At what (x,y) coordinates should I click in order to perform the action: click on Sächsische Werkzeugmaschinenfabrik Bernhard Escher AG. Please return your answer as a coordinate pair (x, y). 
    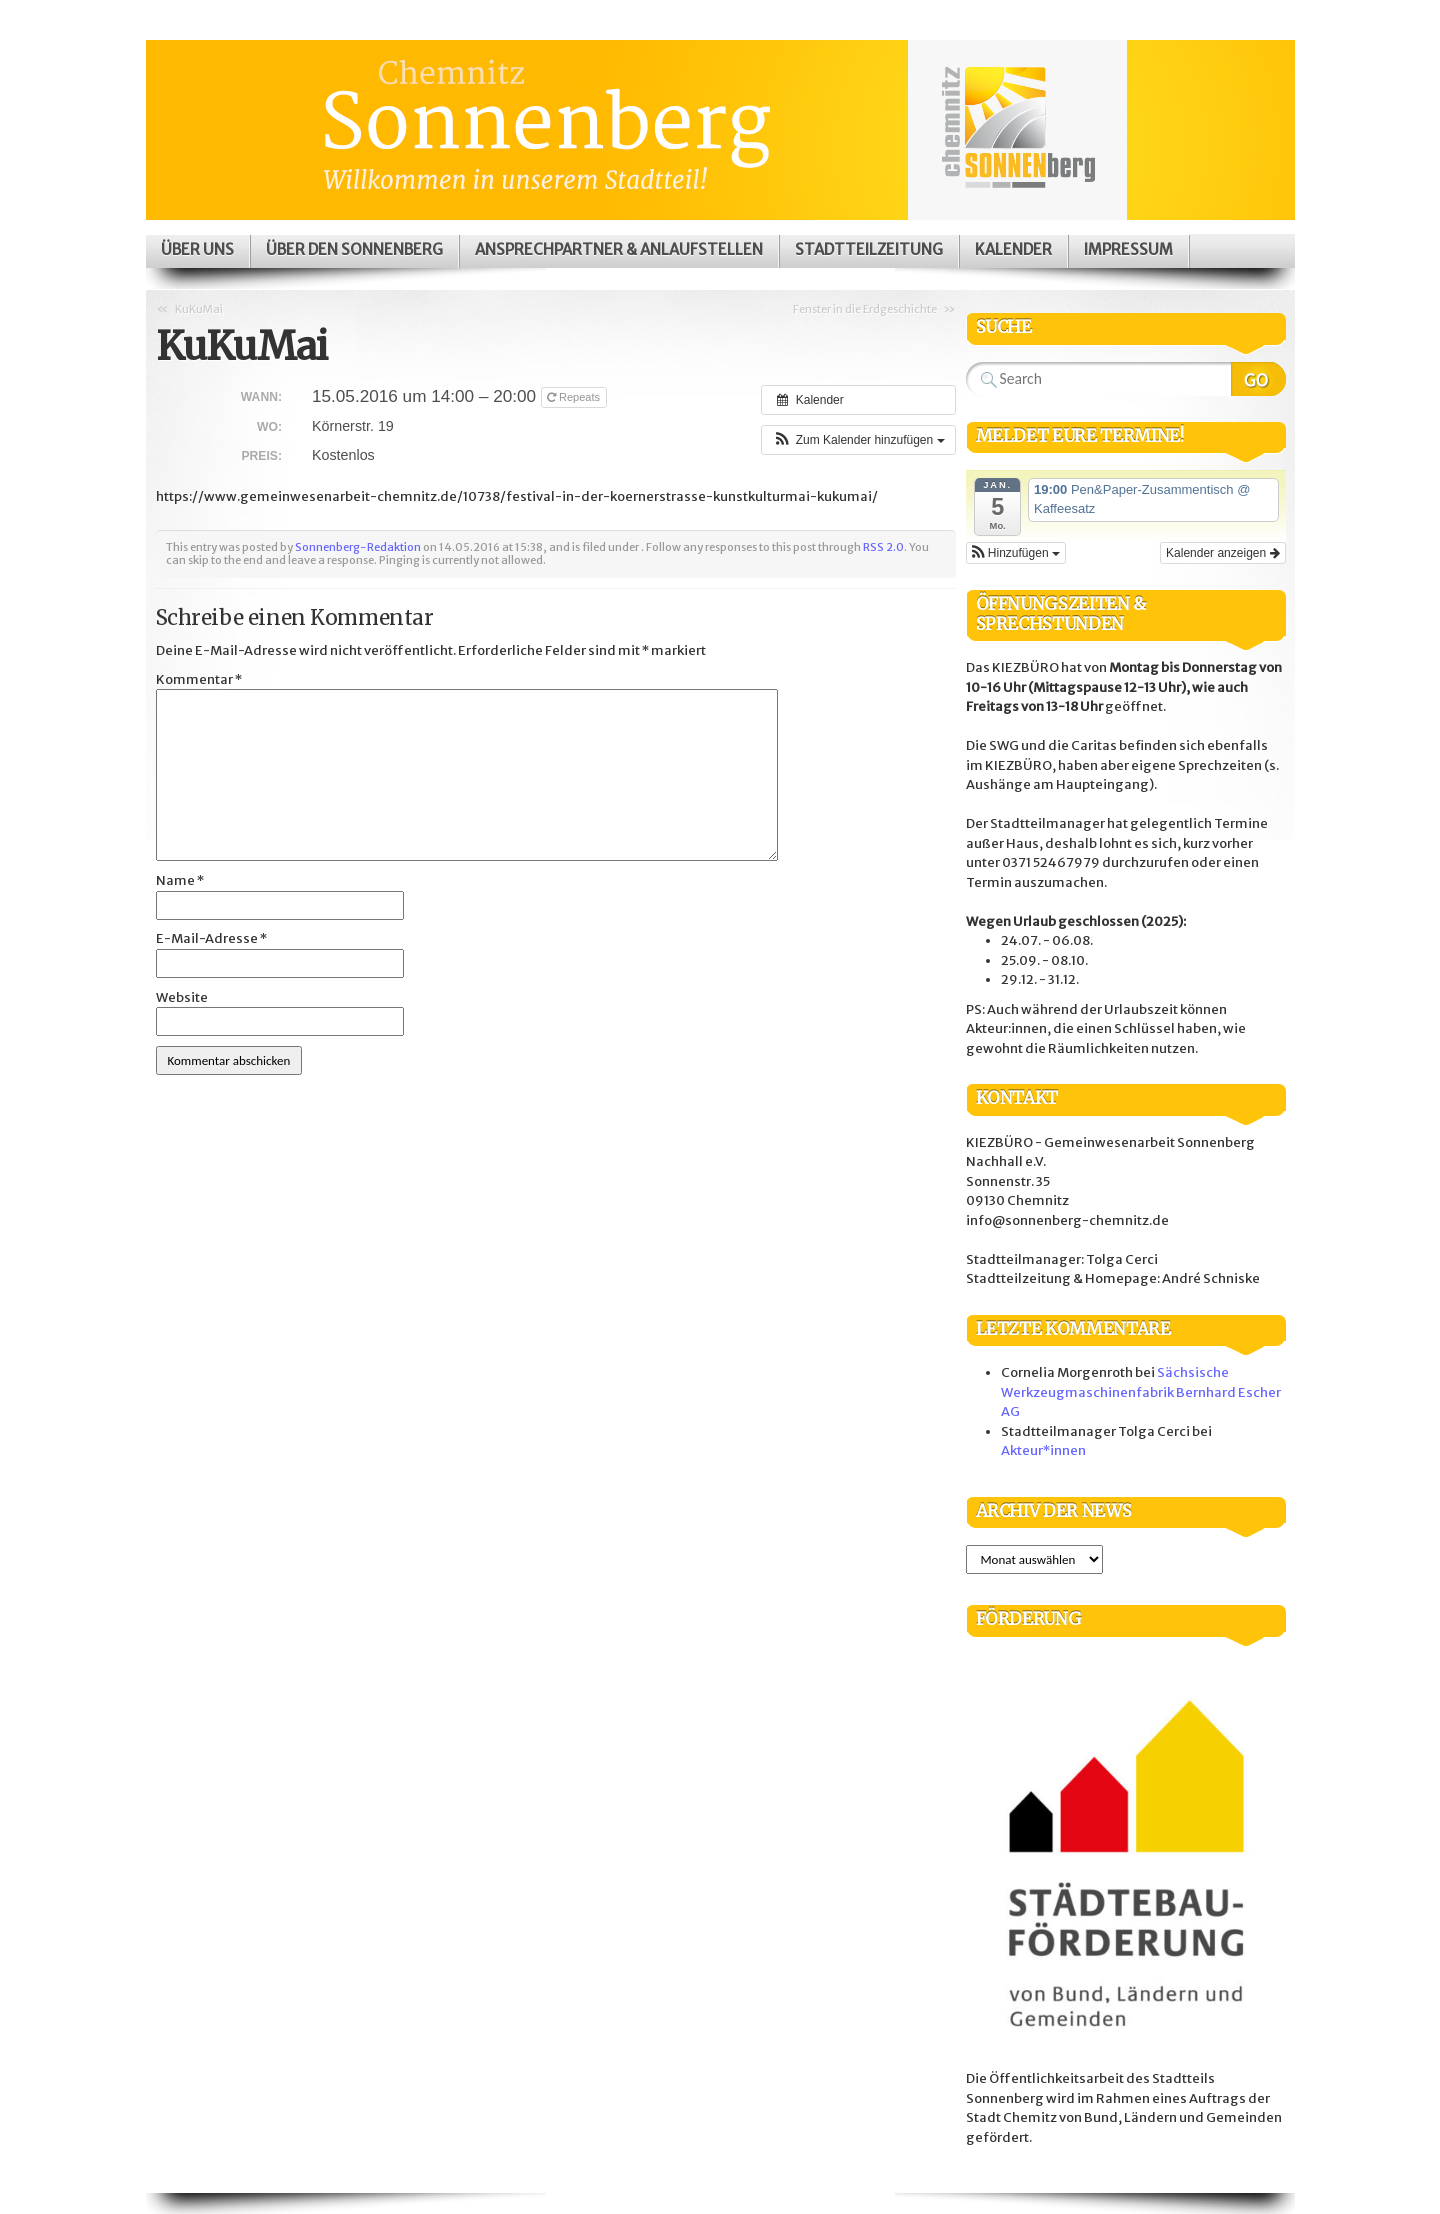
    Looking at the image, I should click on (1141, 1392).